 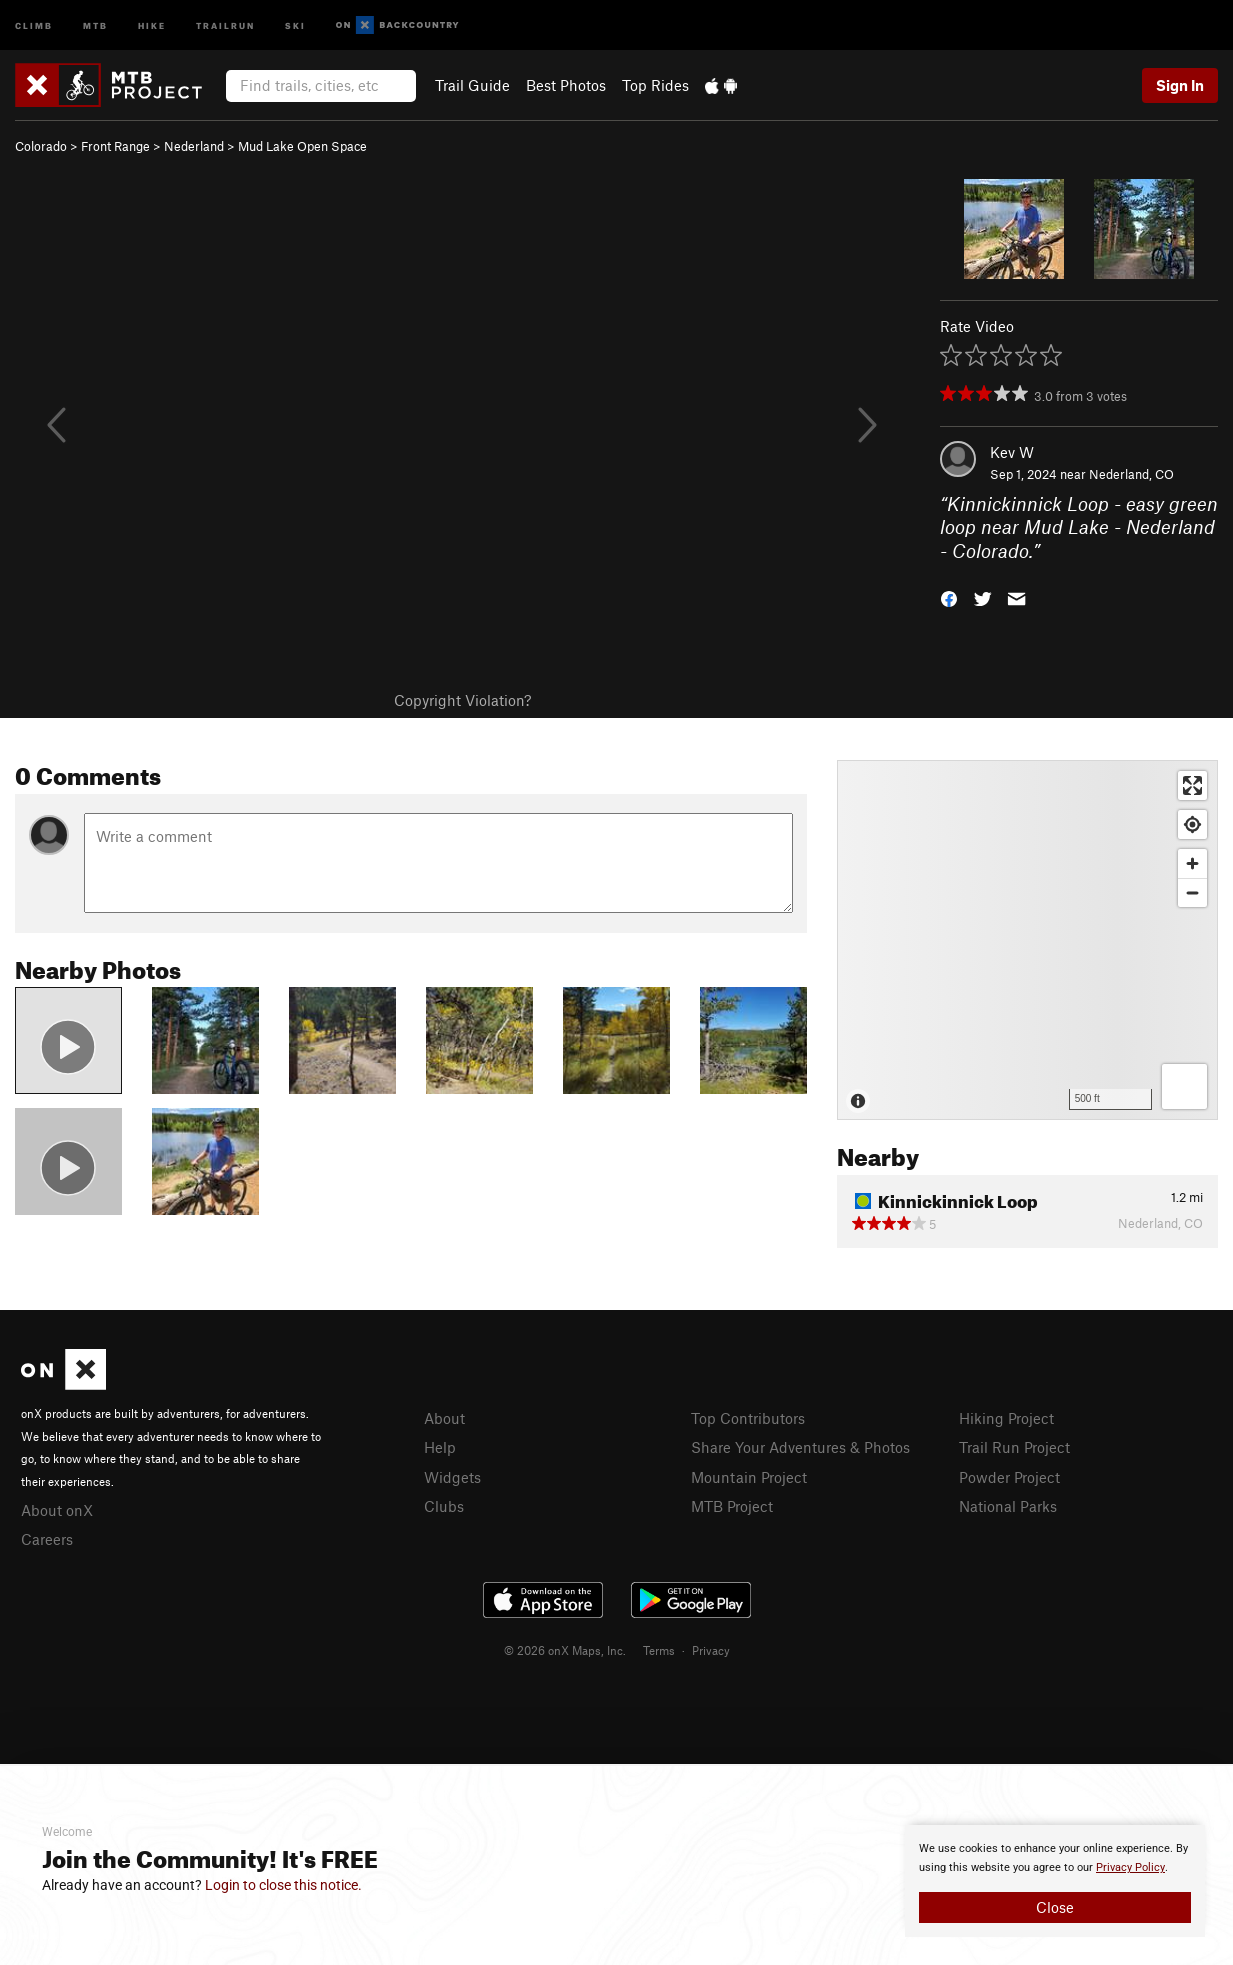 What do you see at coordinates (444, 1418) in the screenshot?
I see `About` at bounding box center [444, 1418].